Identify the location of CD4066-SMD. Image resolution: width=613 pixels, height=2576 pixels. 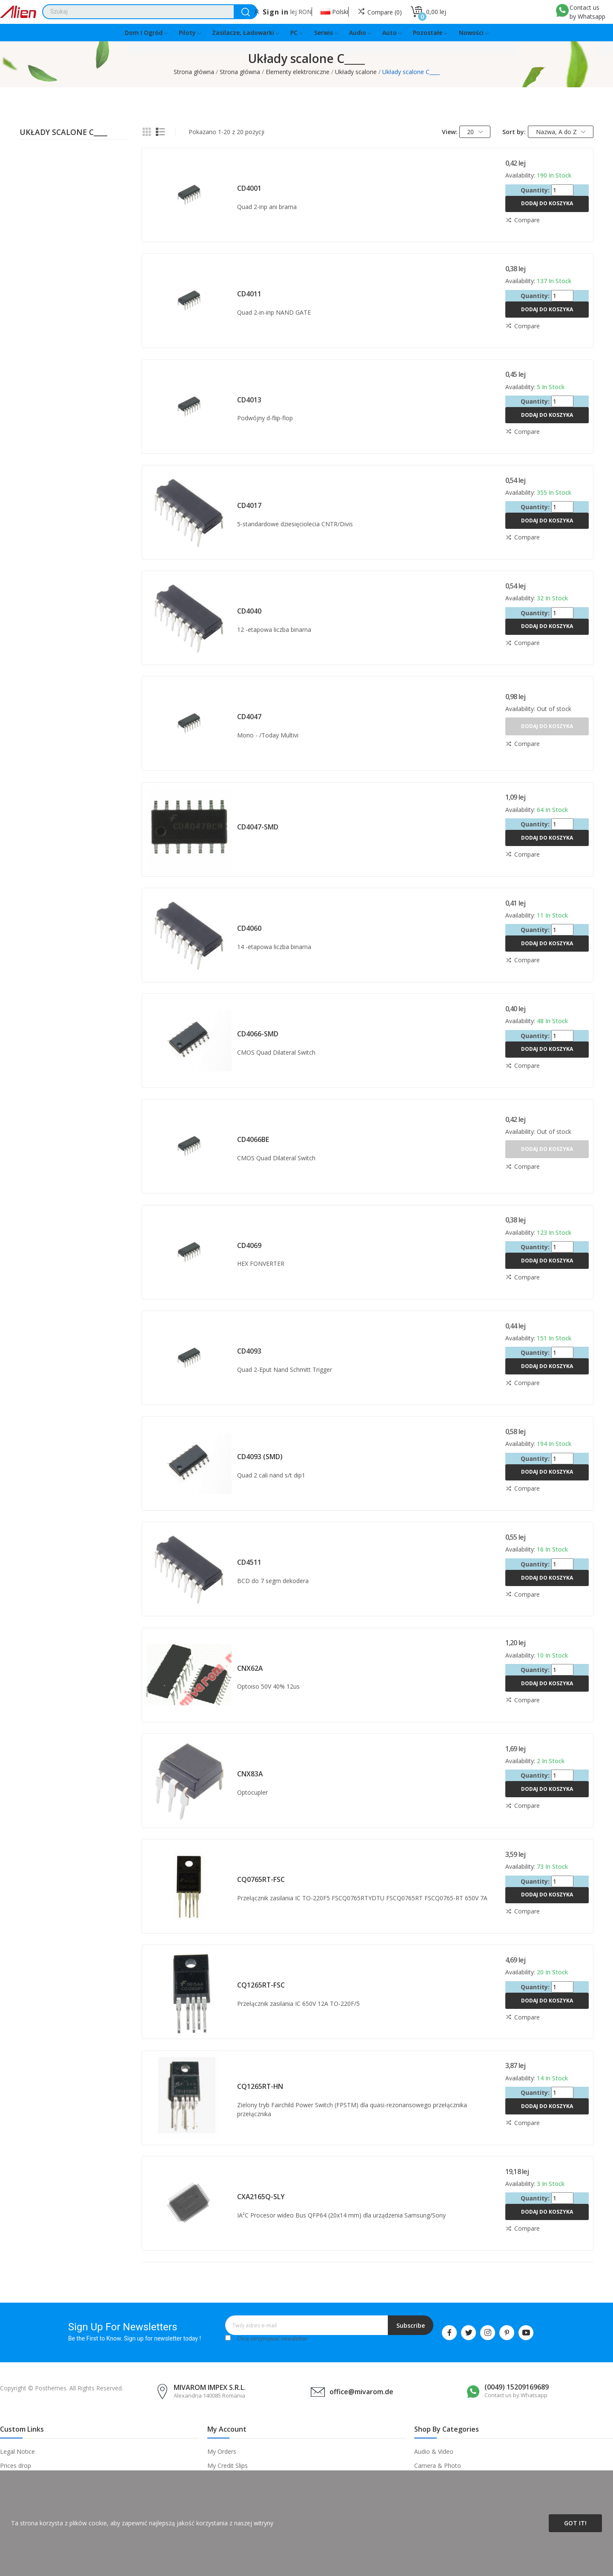
(257, 1033).